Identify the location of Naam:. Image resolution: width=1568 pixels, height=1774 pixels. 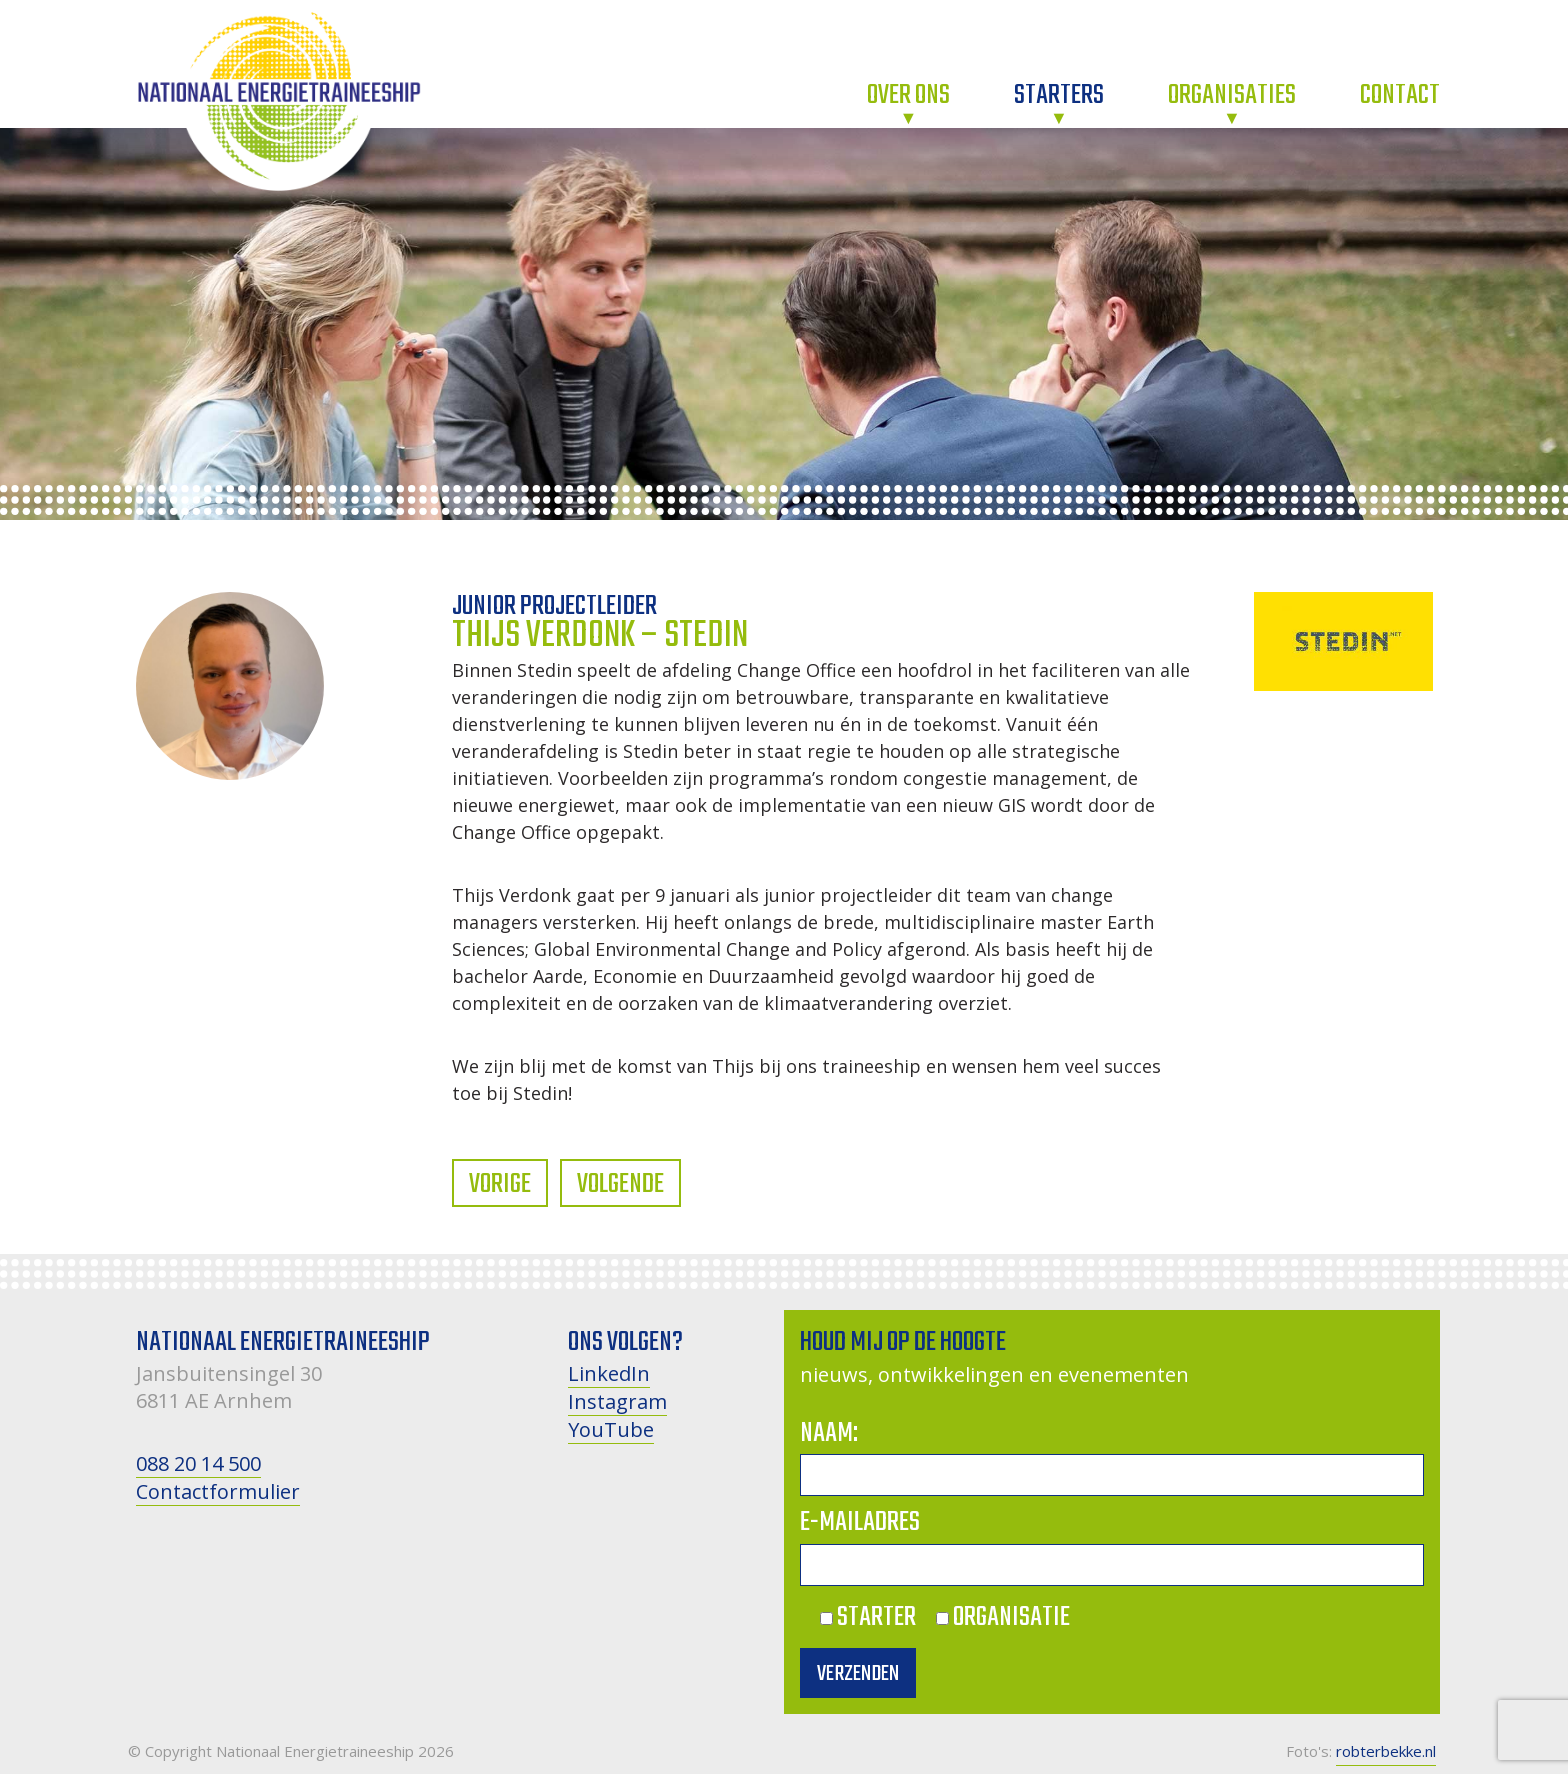
(829, 1433).